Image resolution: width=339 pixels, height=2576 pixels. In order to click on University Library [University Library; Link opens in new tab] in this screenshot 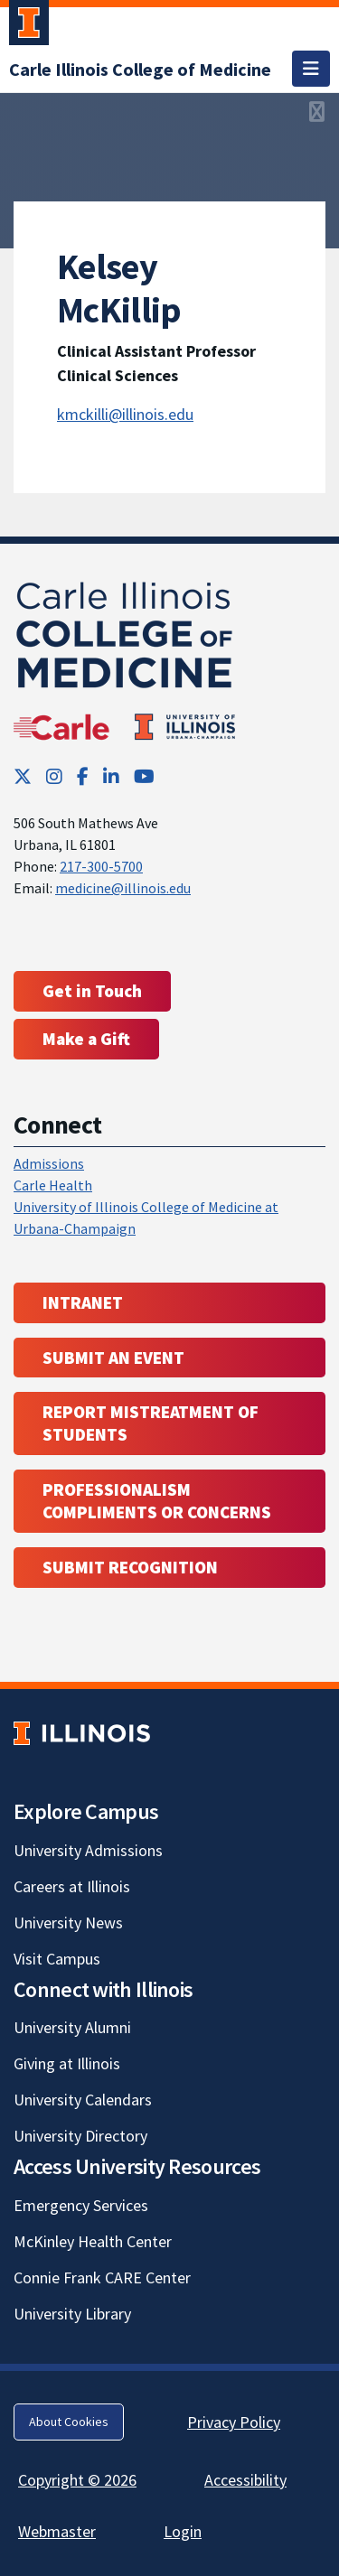, I will do `click(72, 2313)`.